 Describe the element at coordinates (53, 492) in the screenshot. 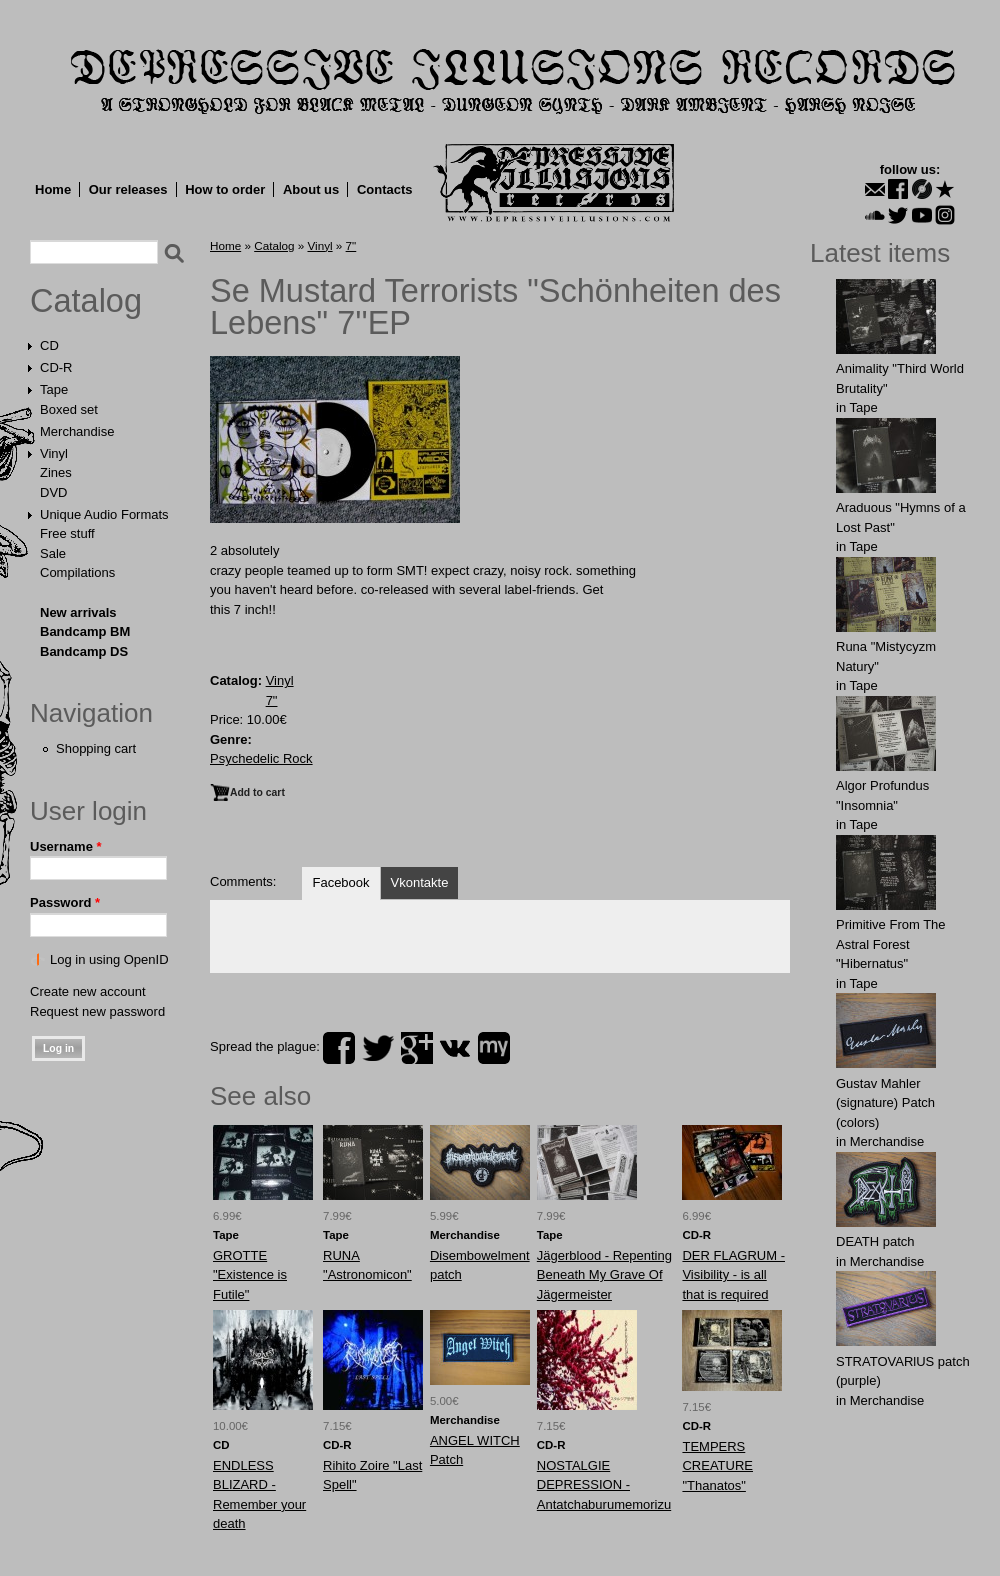

I see `DVD` at that location.